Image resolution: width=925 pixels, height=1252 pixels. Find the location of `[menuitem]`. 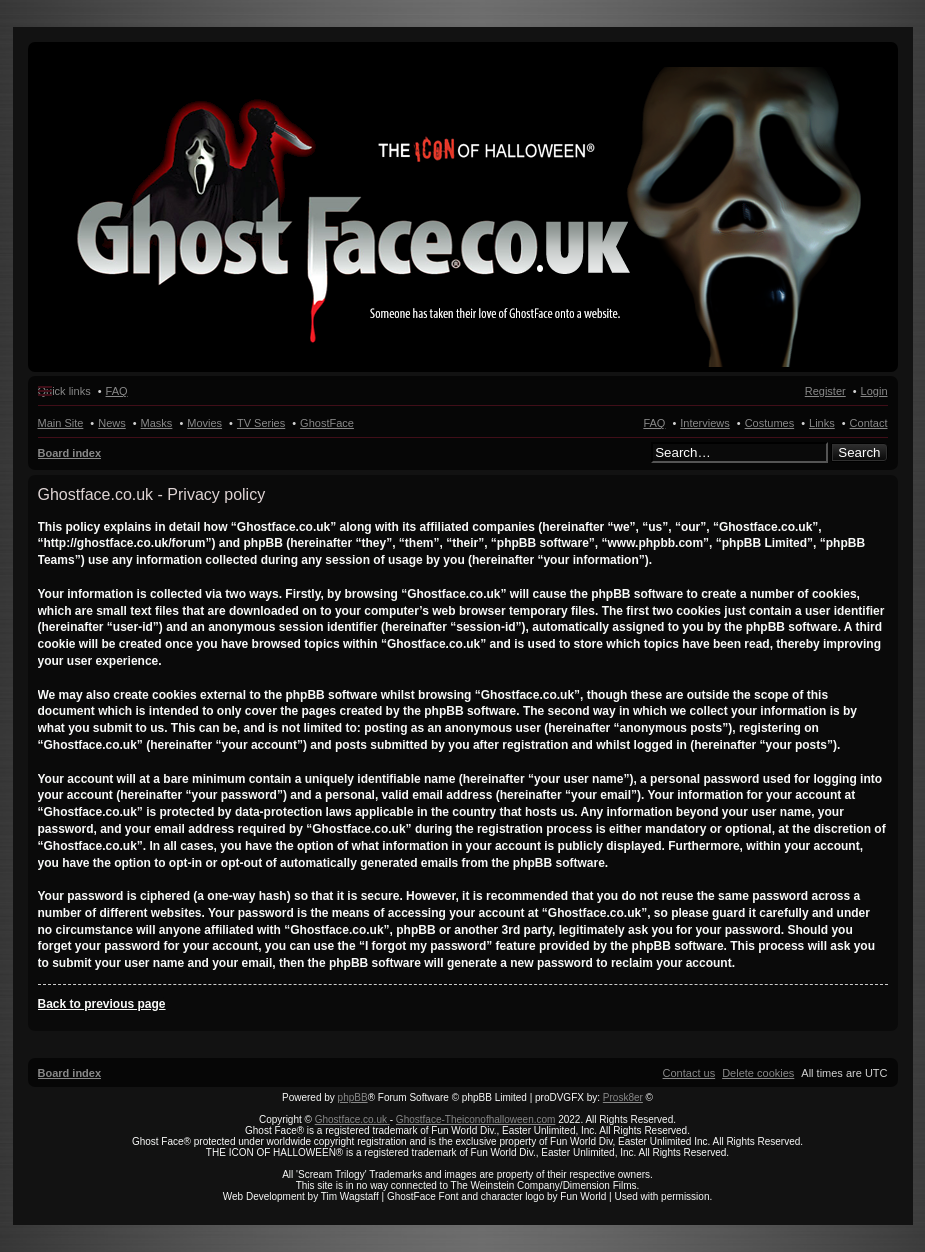

[menuitem] is located at coordinates (758, 1073).